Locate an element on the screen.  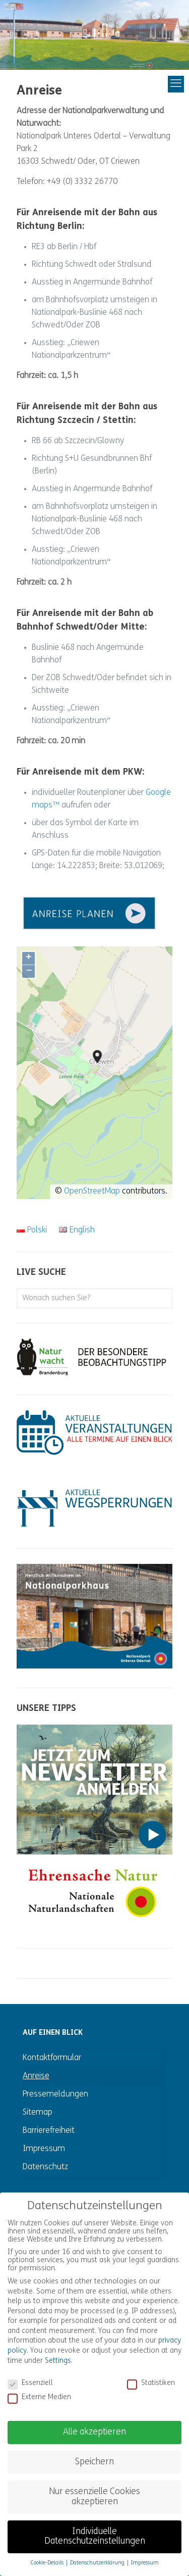
[mobile menu] is located at coordinates (142, 84).